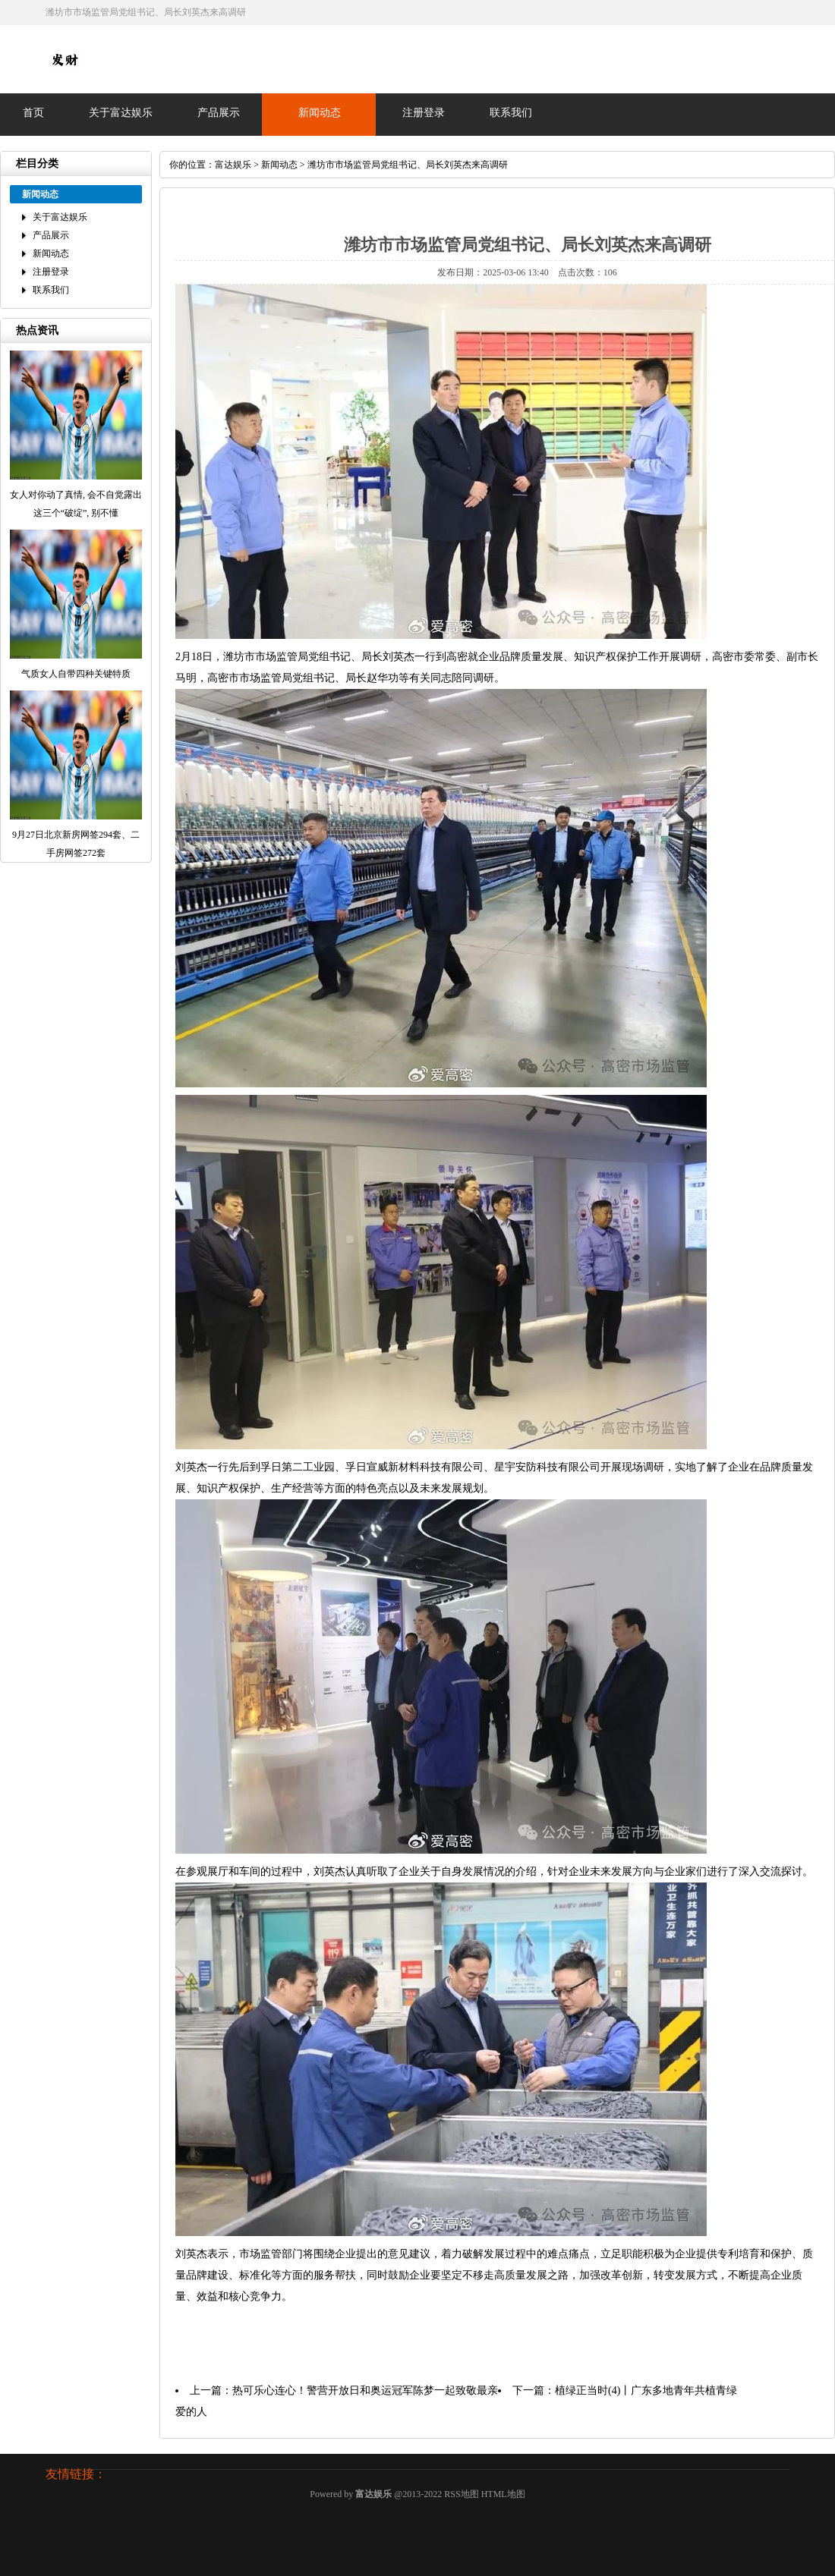 This screenshot has width=835, height=2576. Describe the element at coordinates (511, 112) in the screenshot. I see `联系我们` at that location.